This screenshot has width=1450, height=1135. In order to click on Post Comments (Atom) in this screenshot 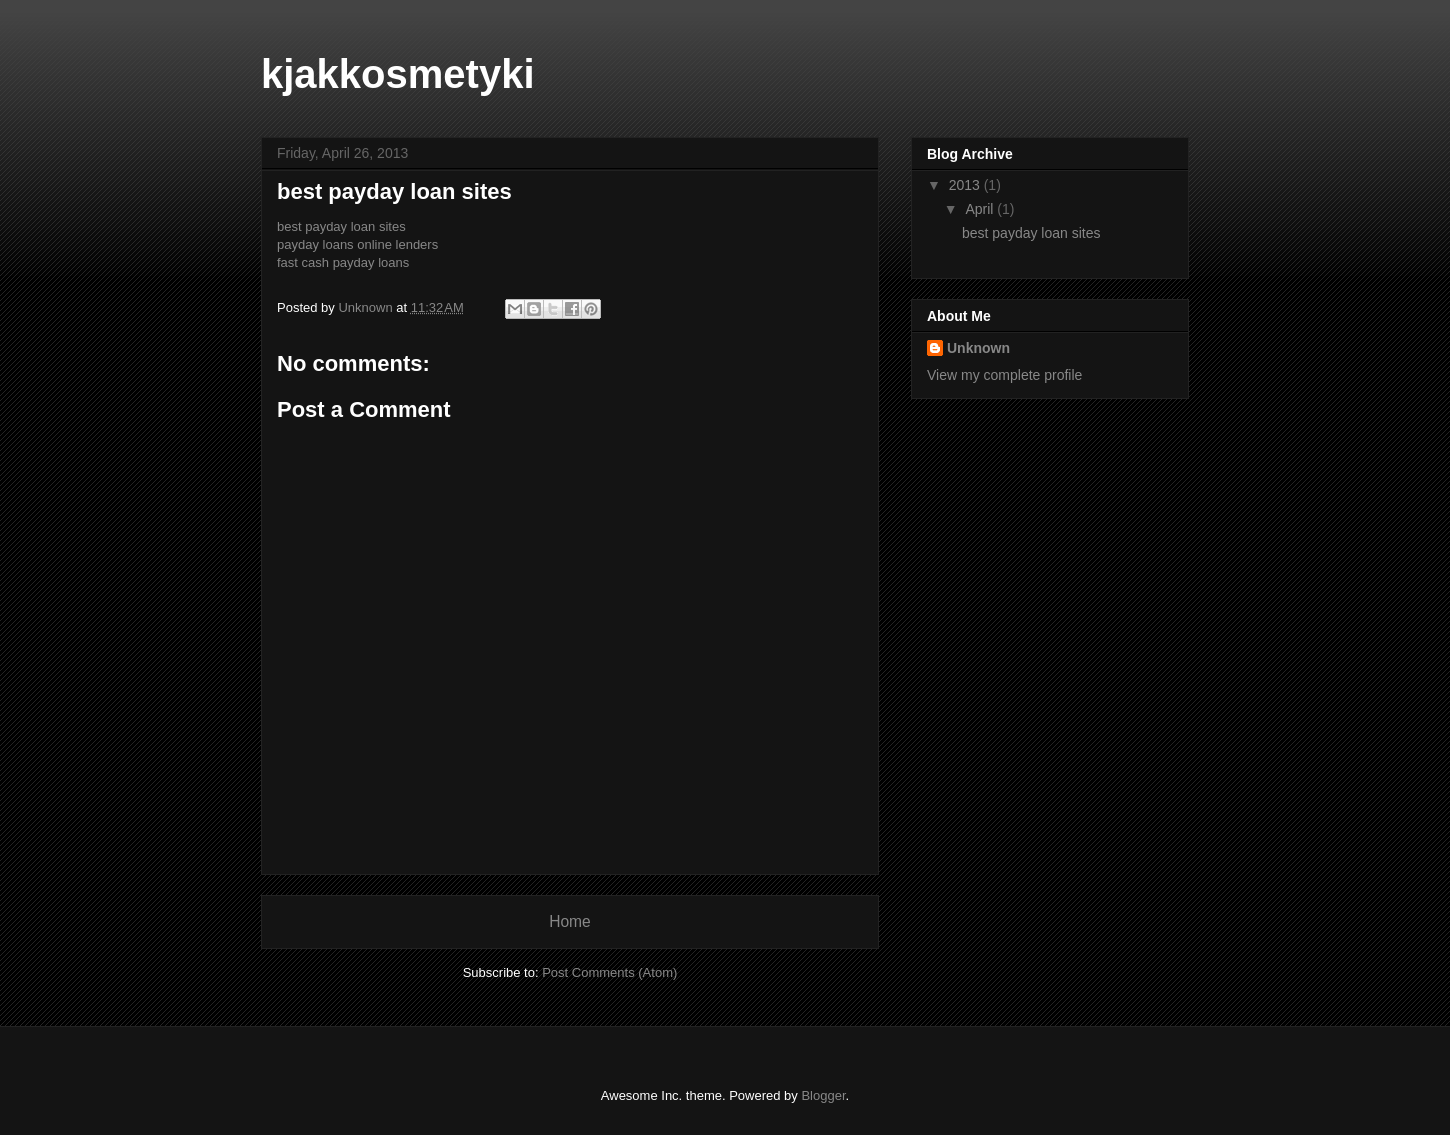, I will do `click(609, 972)`.